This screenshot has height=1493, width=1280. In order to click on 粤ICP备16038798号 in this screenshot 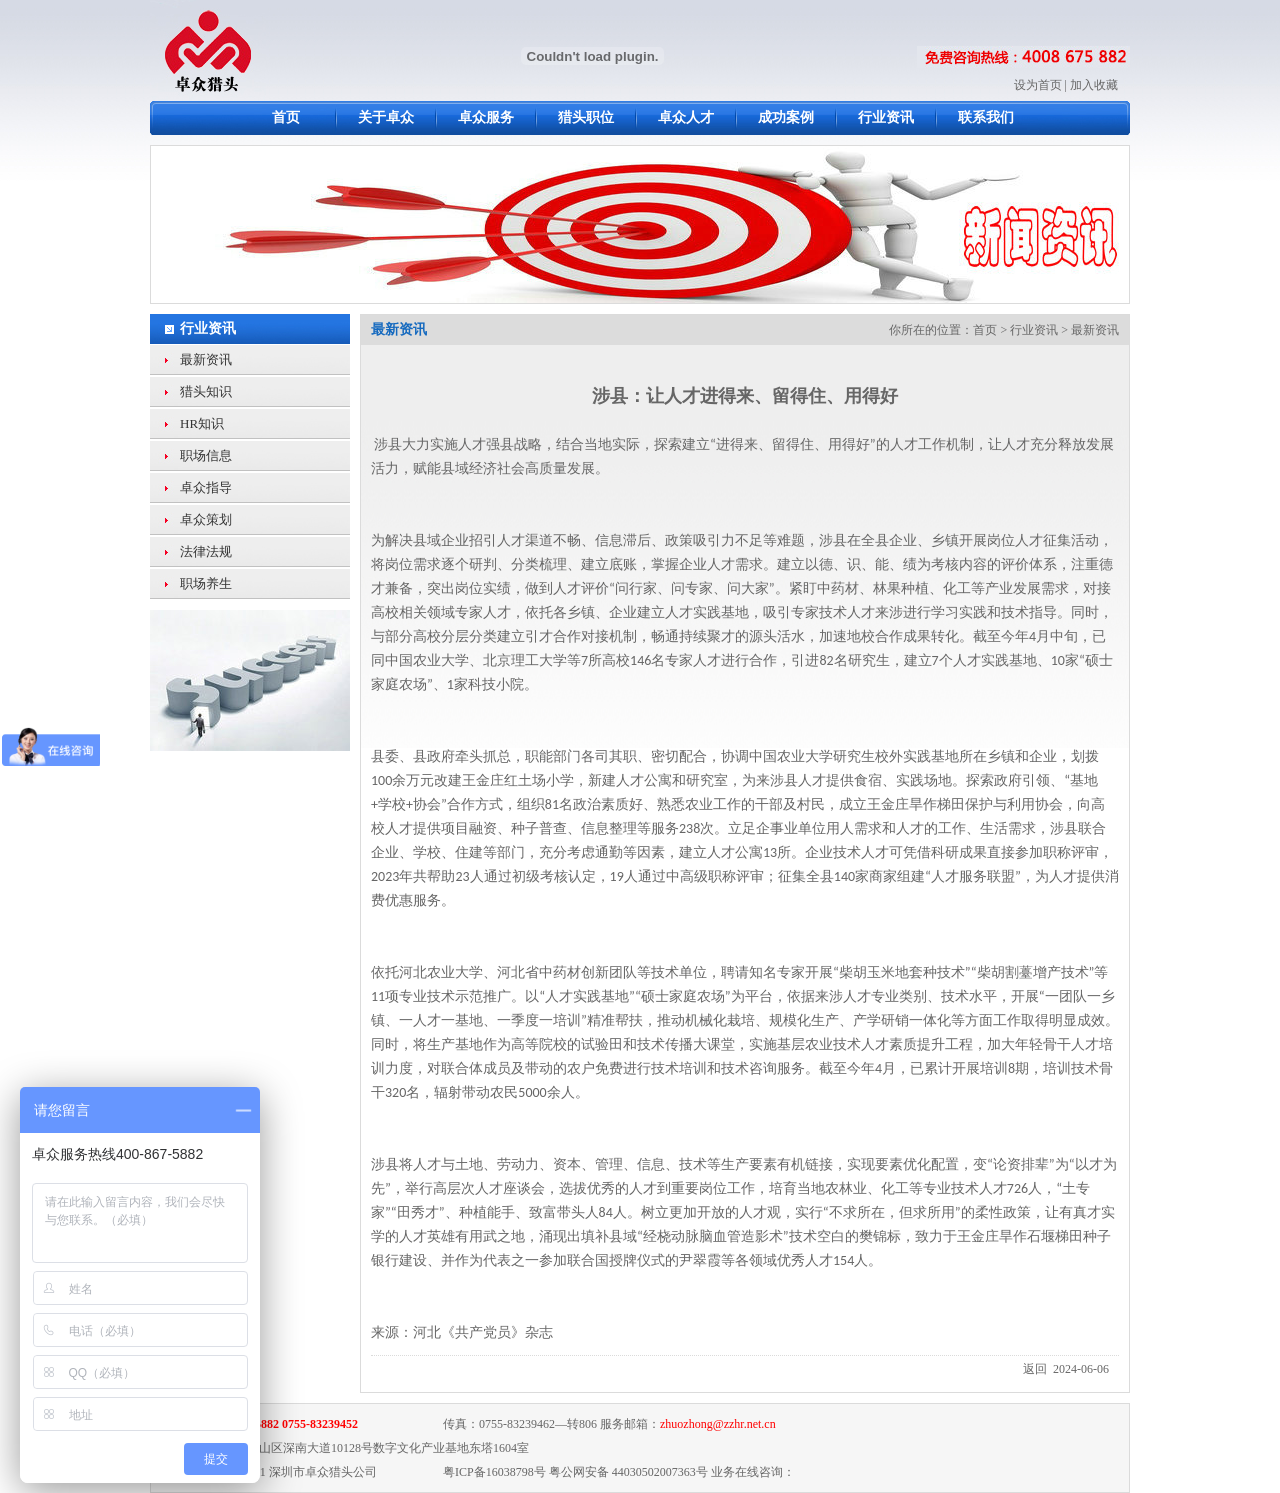, I will do `click(494, 1472)`.